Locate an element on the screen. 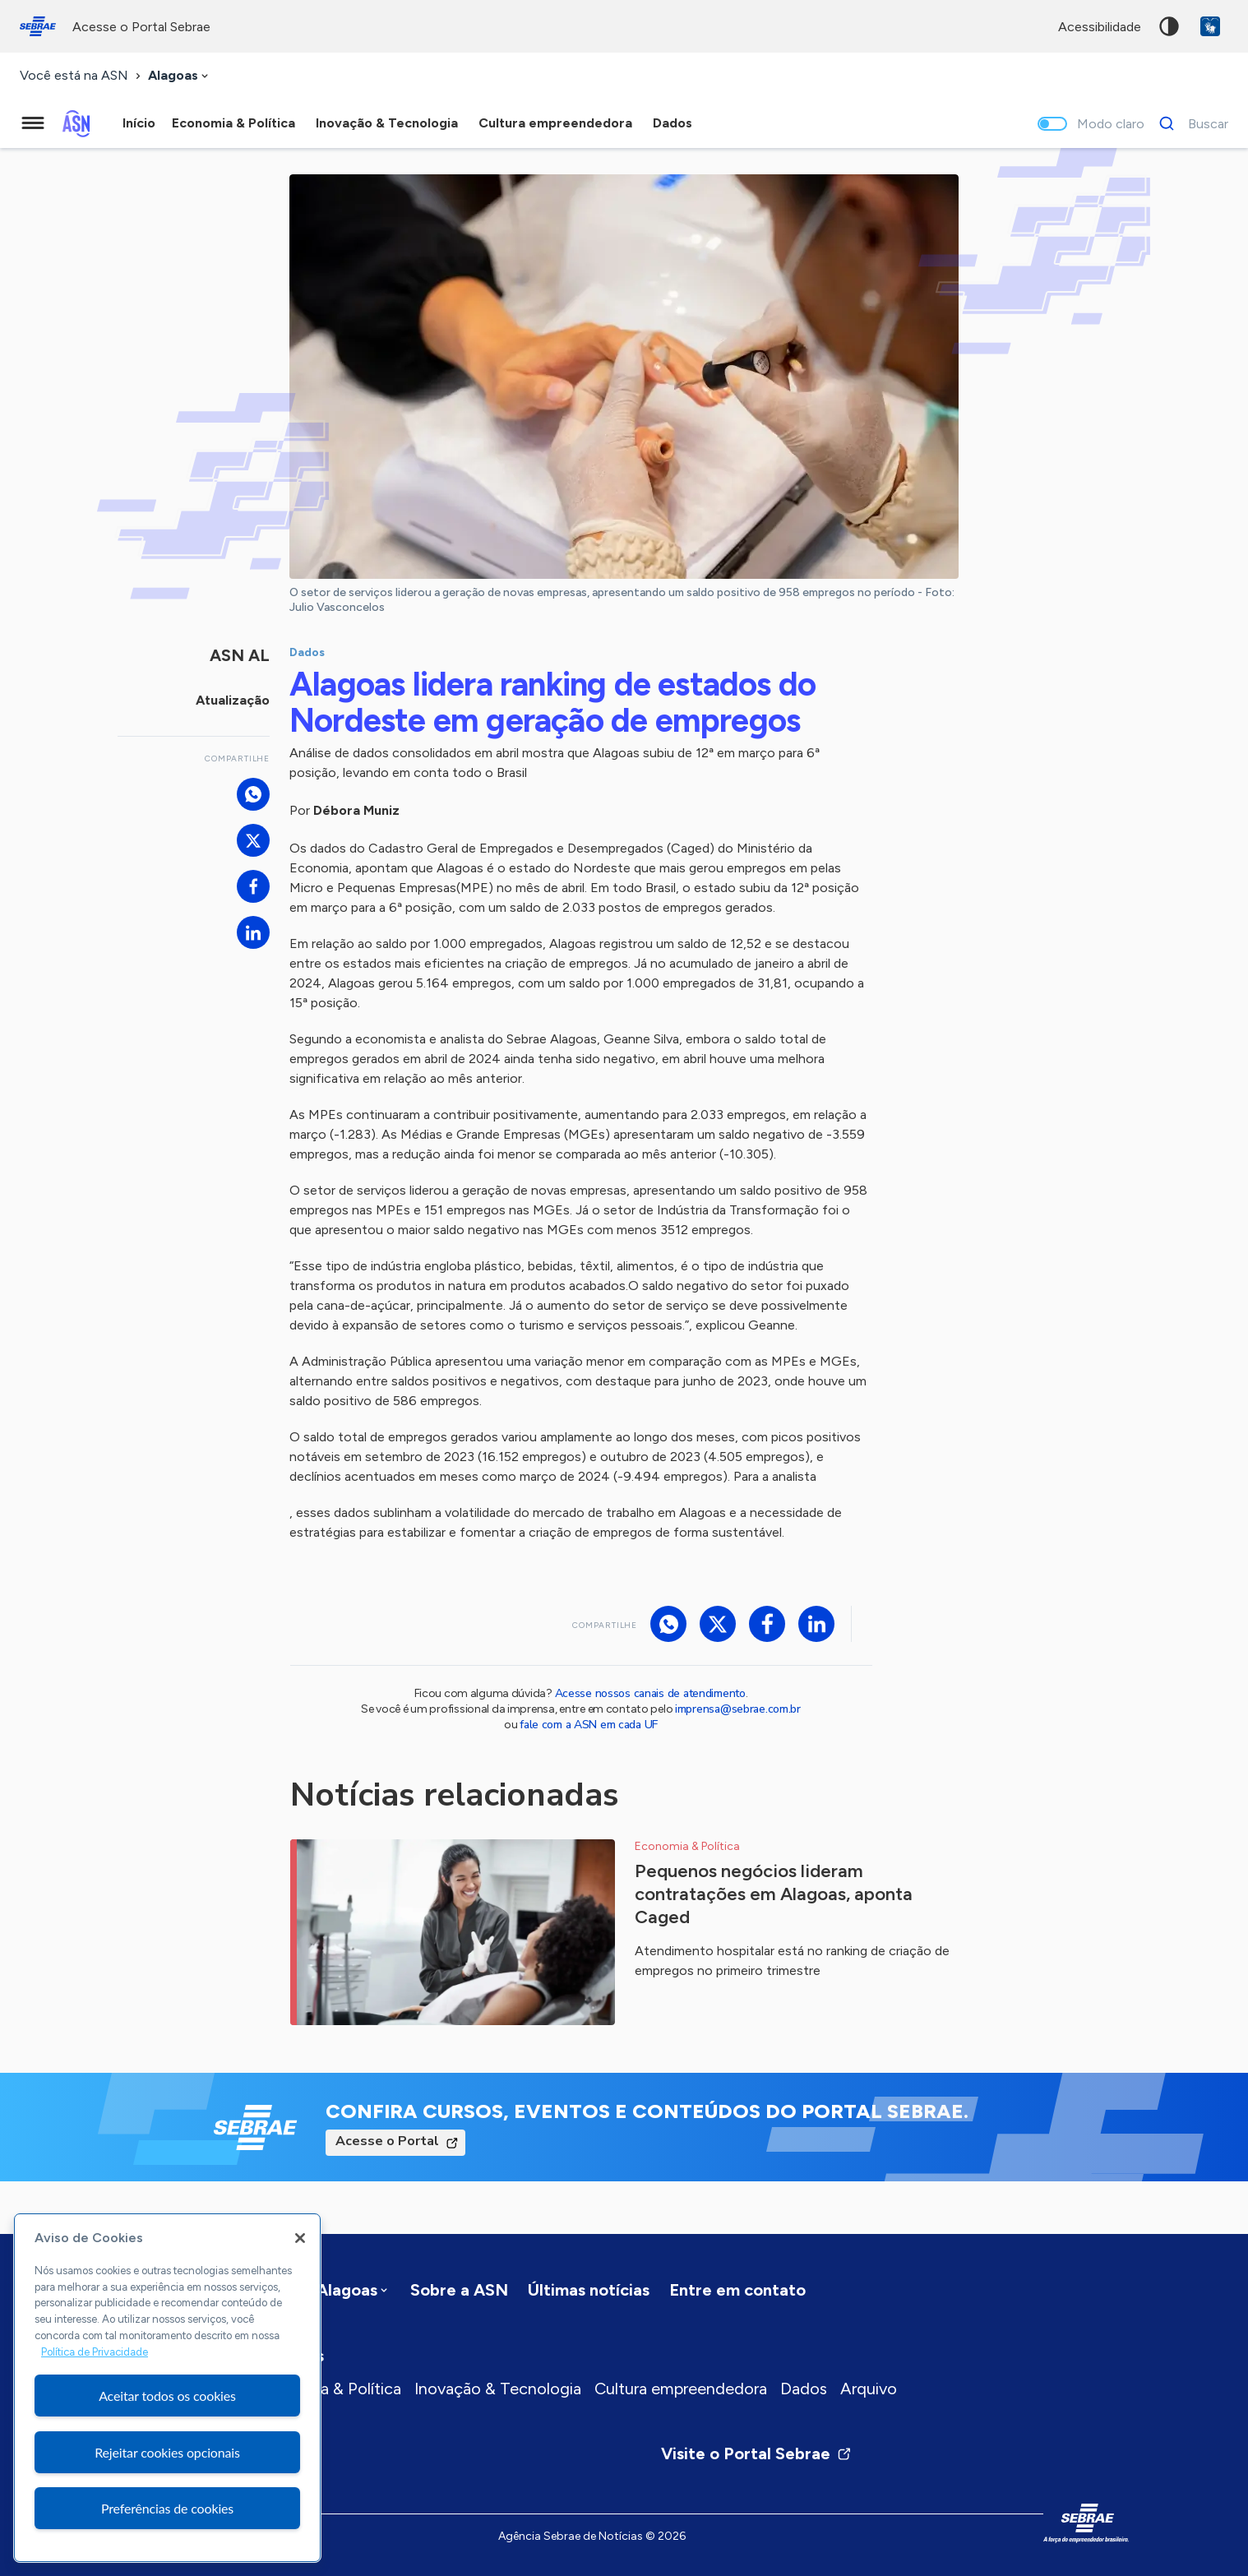  [combobox] is located at coordinates (179, 76).